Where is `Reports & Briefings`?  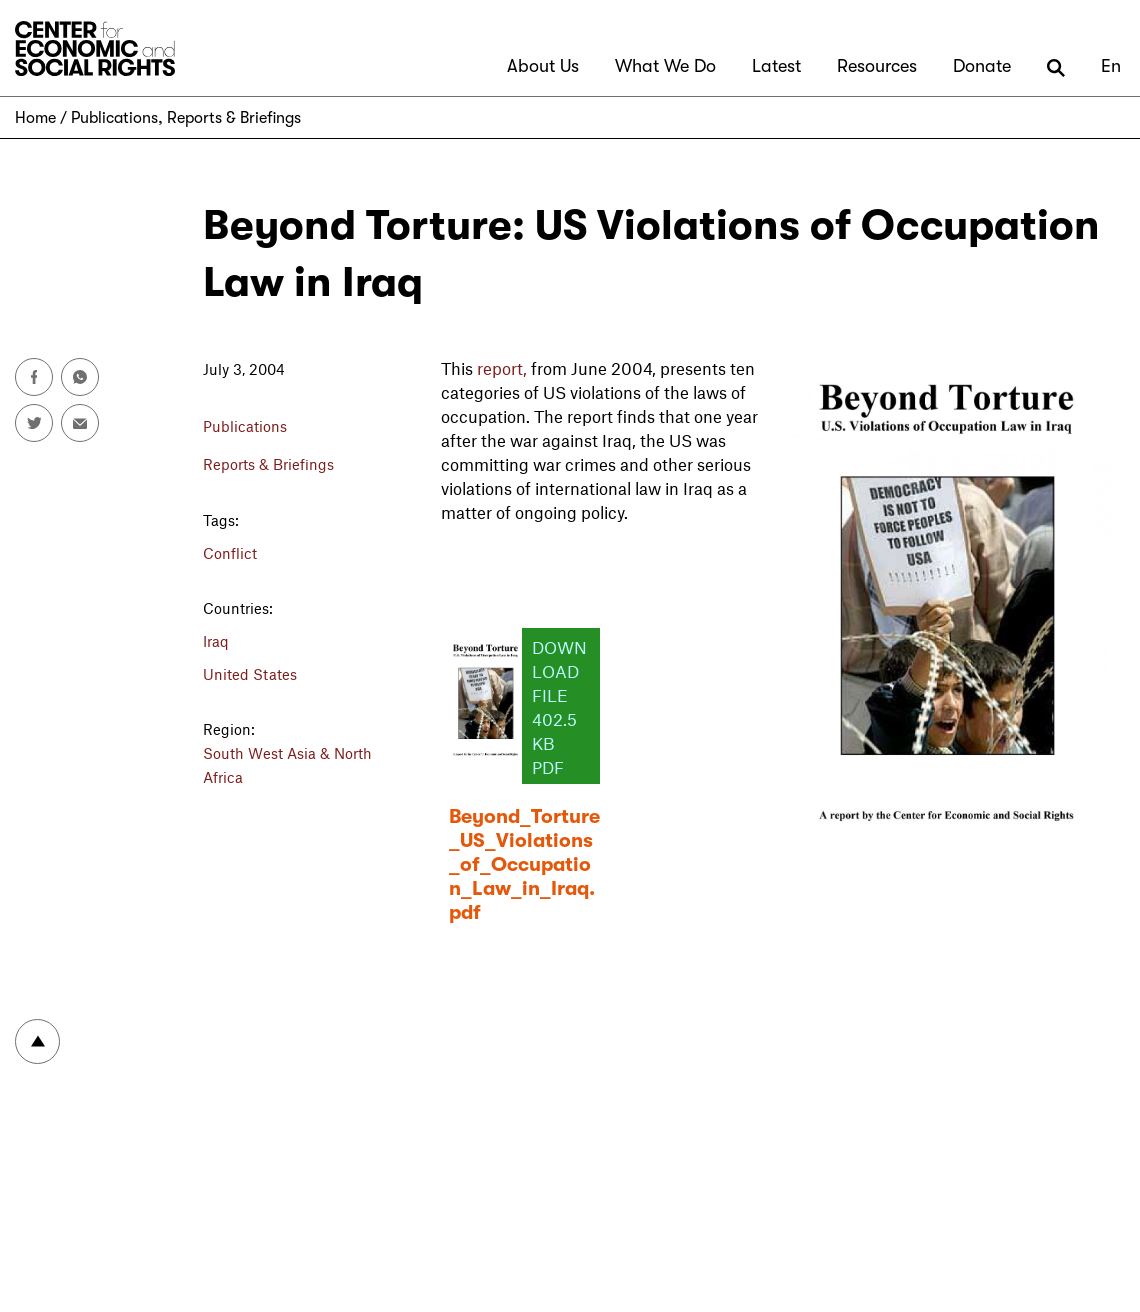
Reports & Briefings is located at coordinates (234, 118).